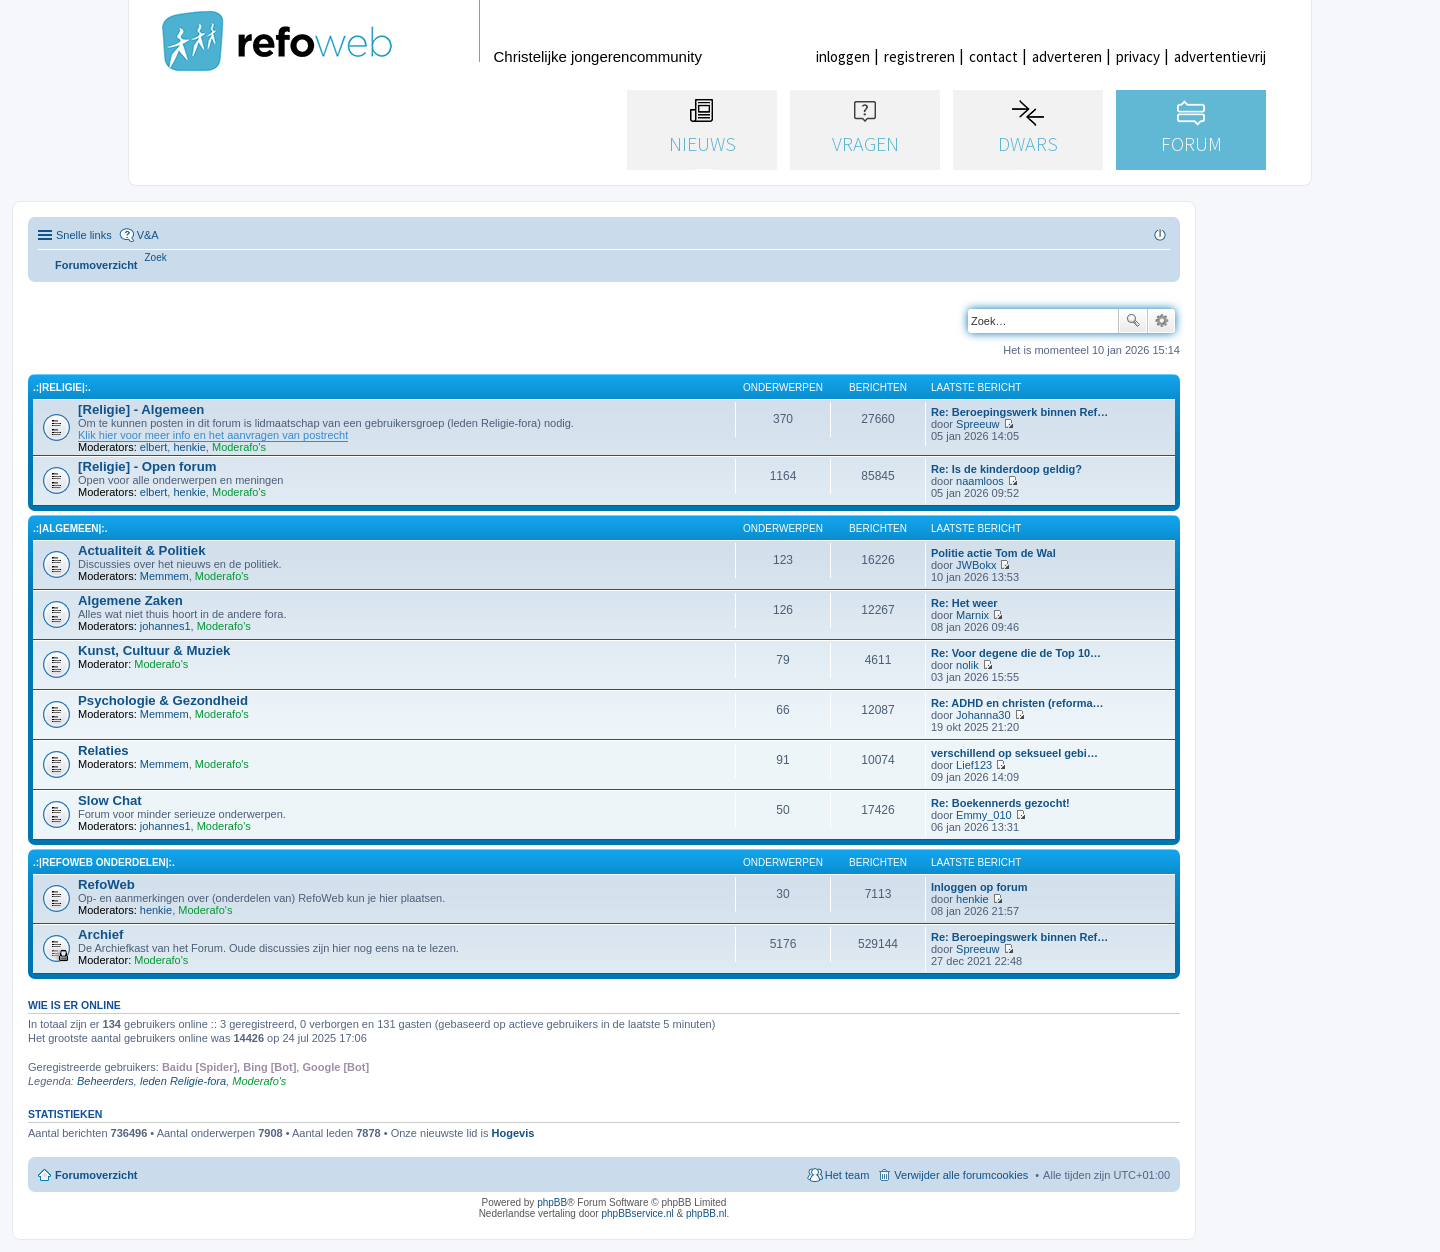 This screenshot has width=1440, height=1252. Describe the element at coordinates (706, 1213) in the screenshot. I see `phpBB.nl` at that location.